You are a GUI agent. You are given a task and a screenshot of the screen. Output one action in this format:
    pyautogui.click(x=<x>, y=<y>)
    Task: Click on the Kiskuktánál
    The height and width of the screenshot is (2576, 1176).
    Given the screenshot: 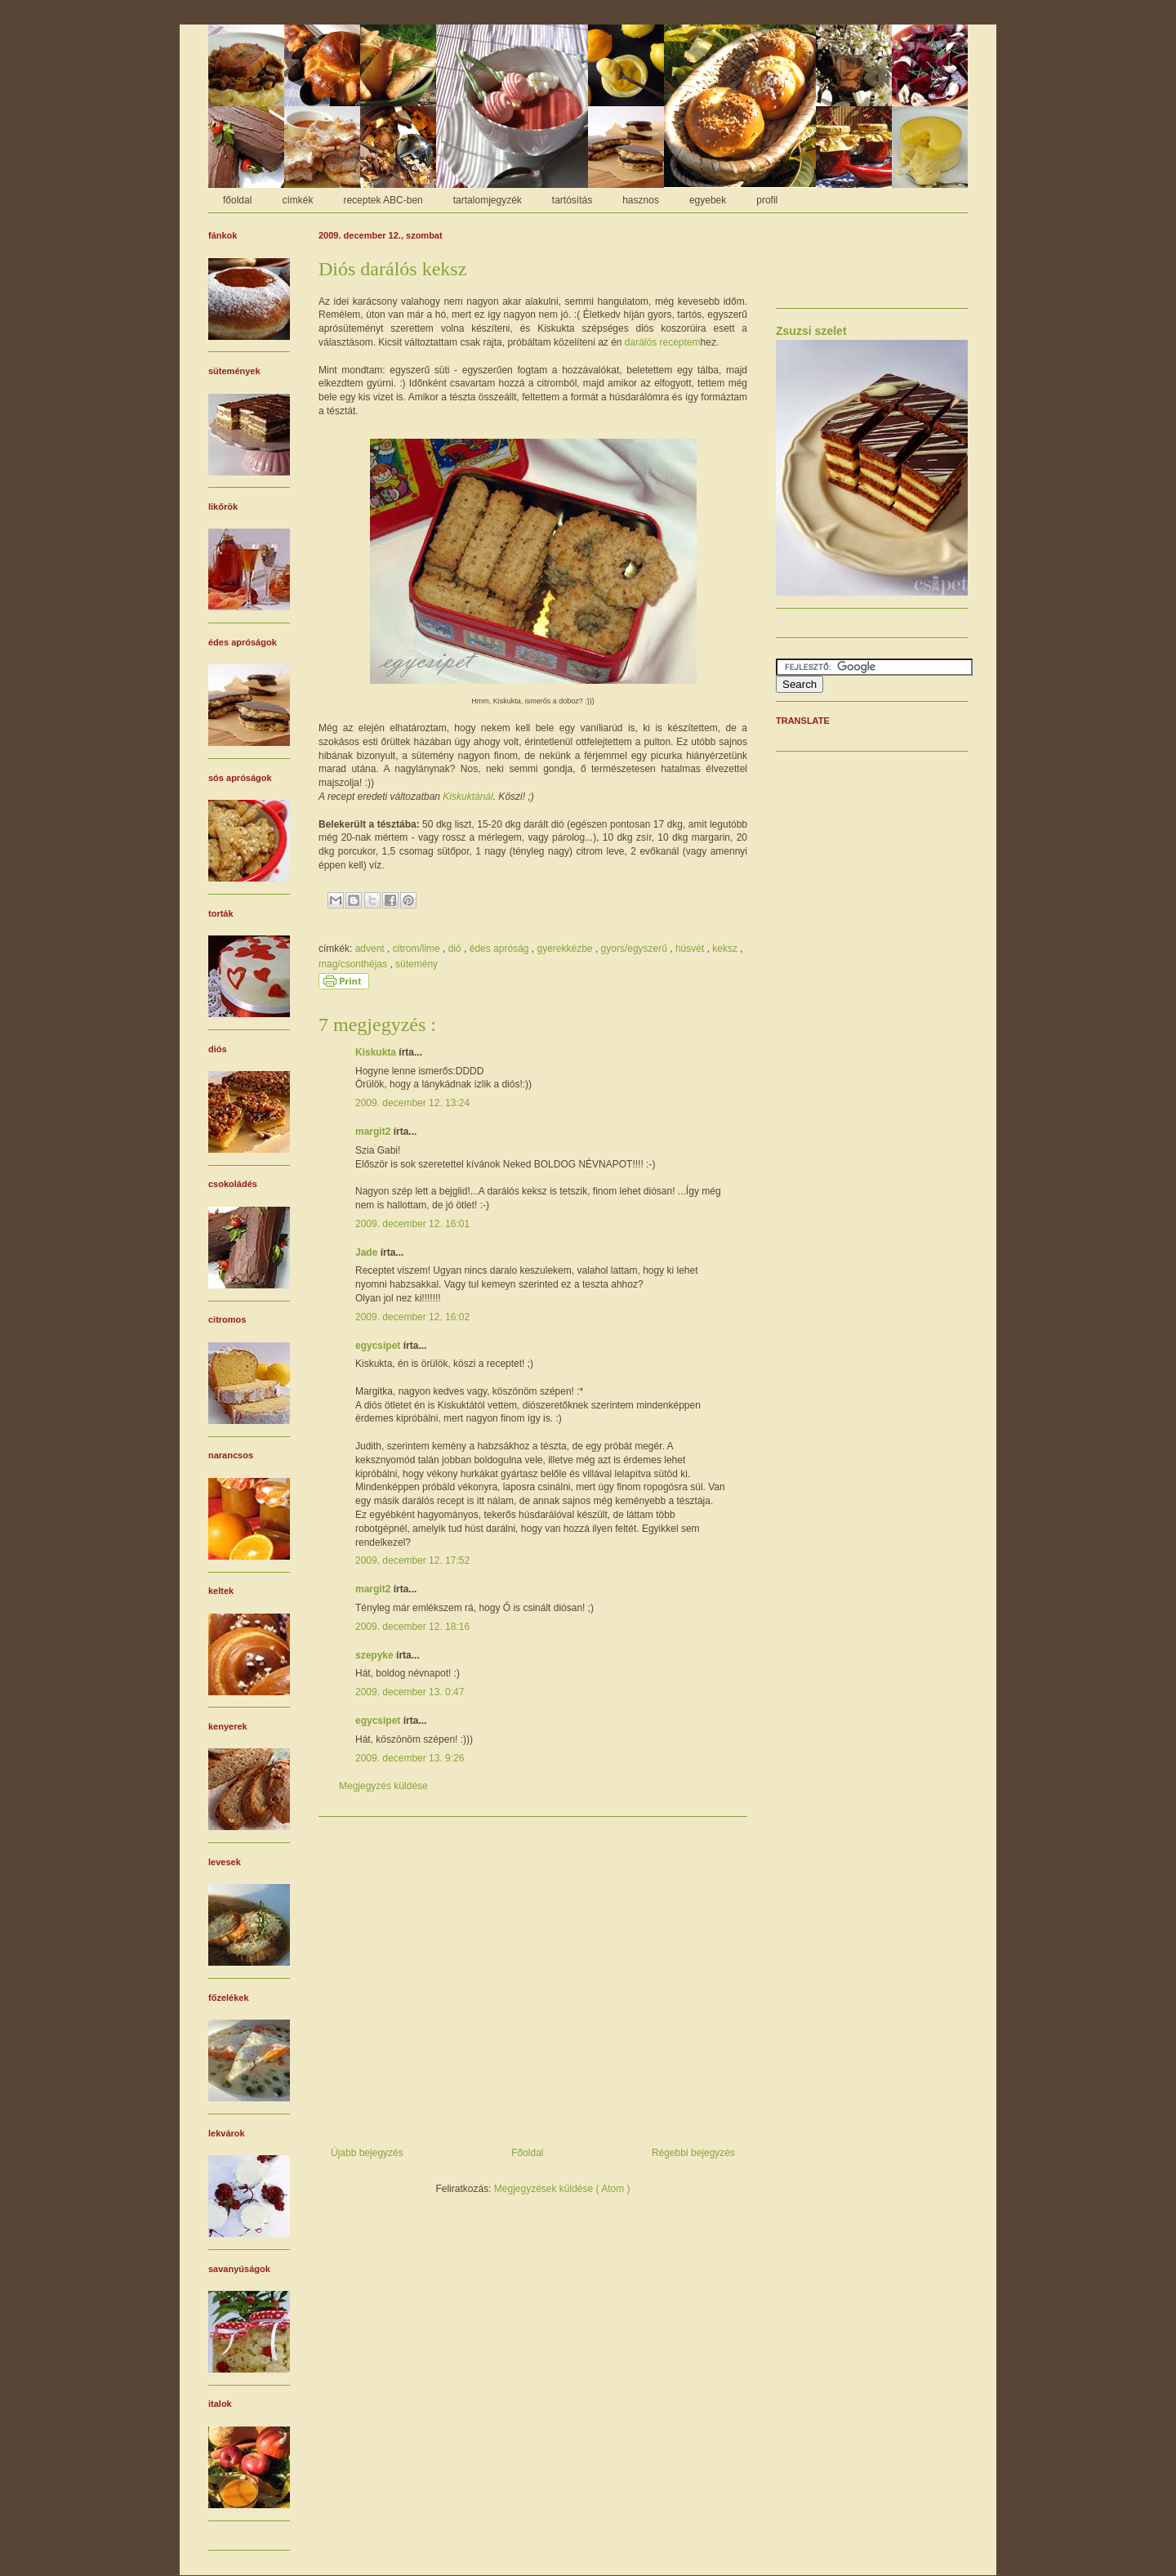 What is the action you would take?
    pyautogui.click(x=467, y=796)
    